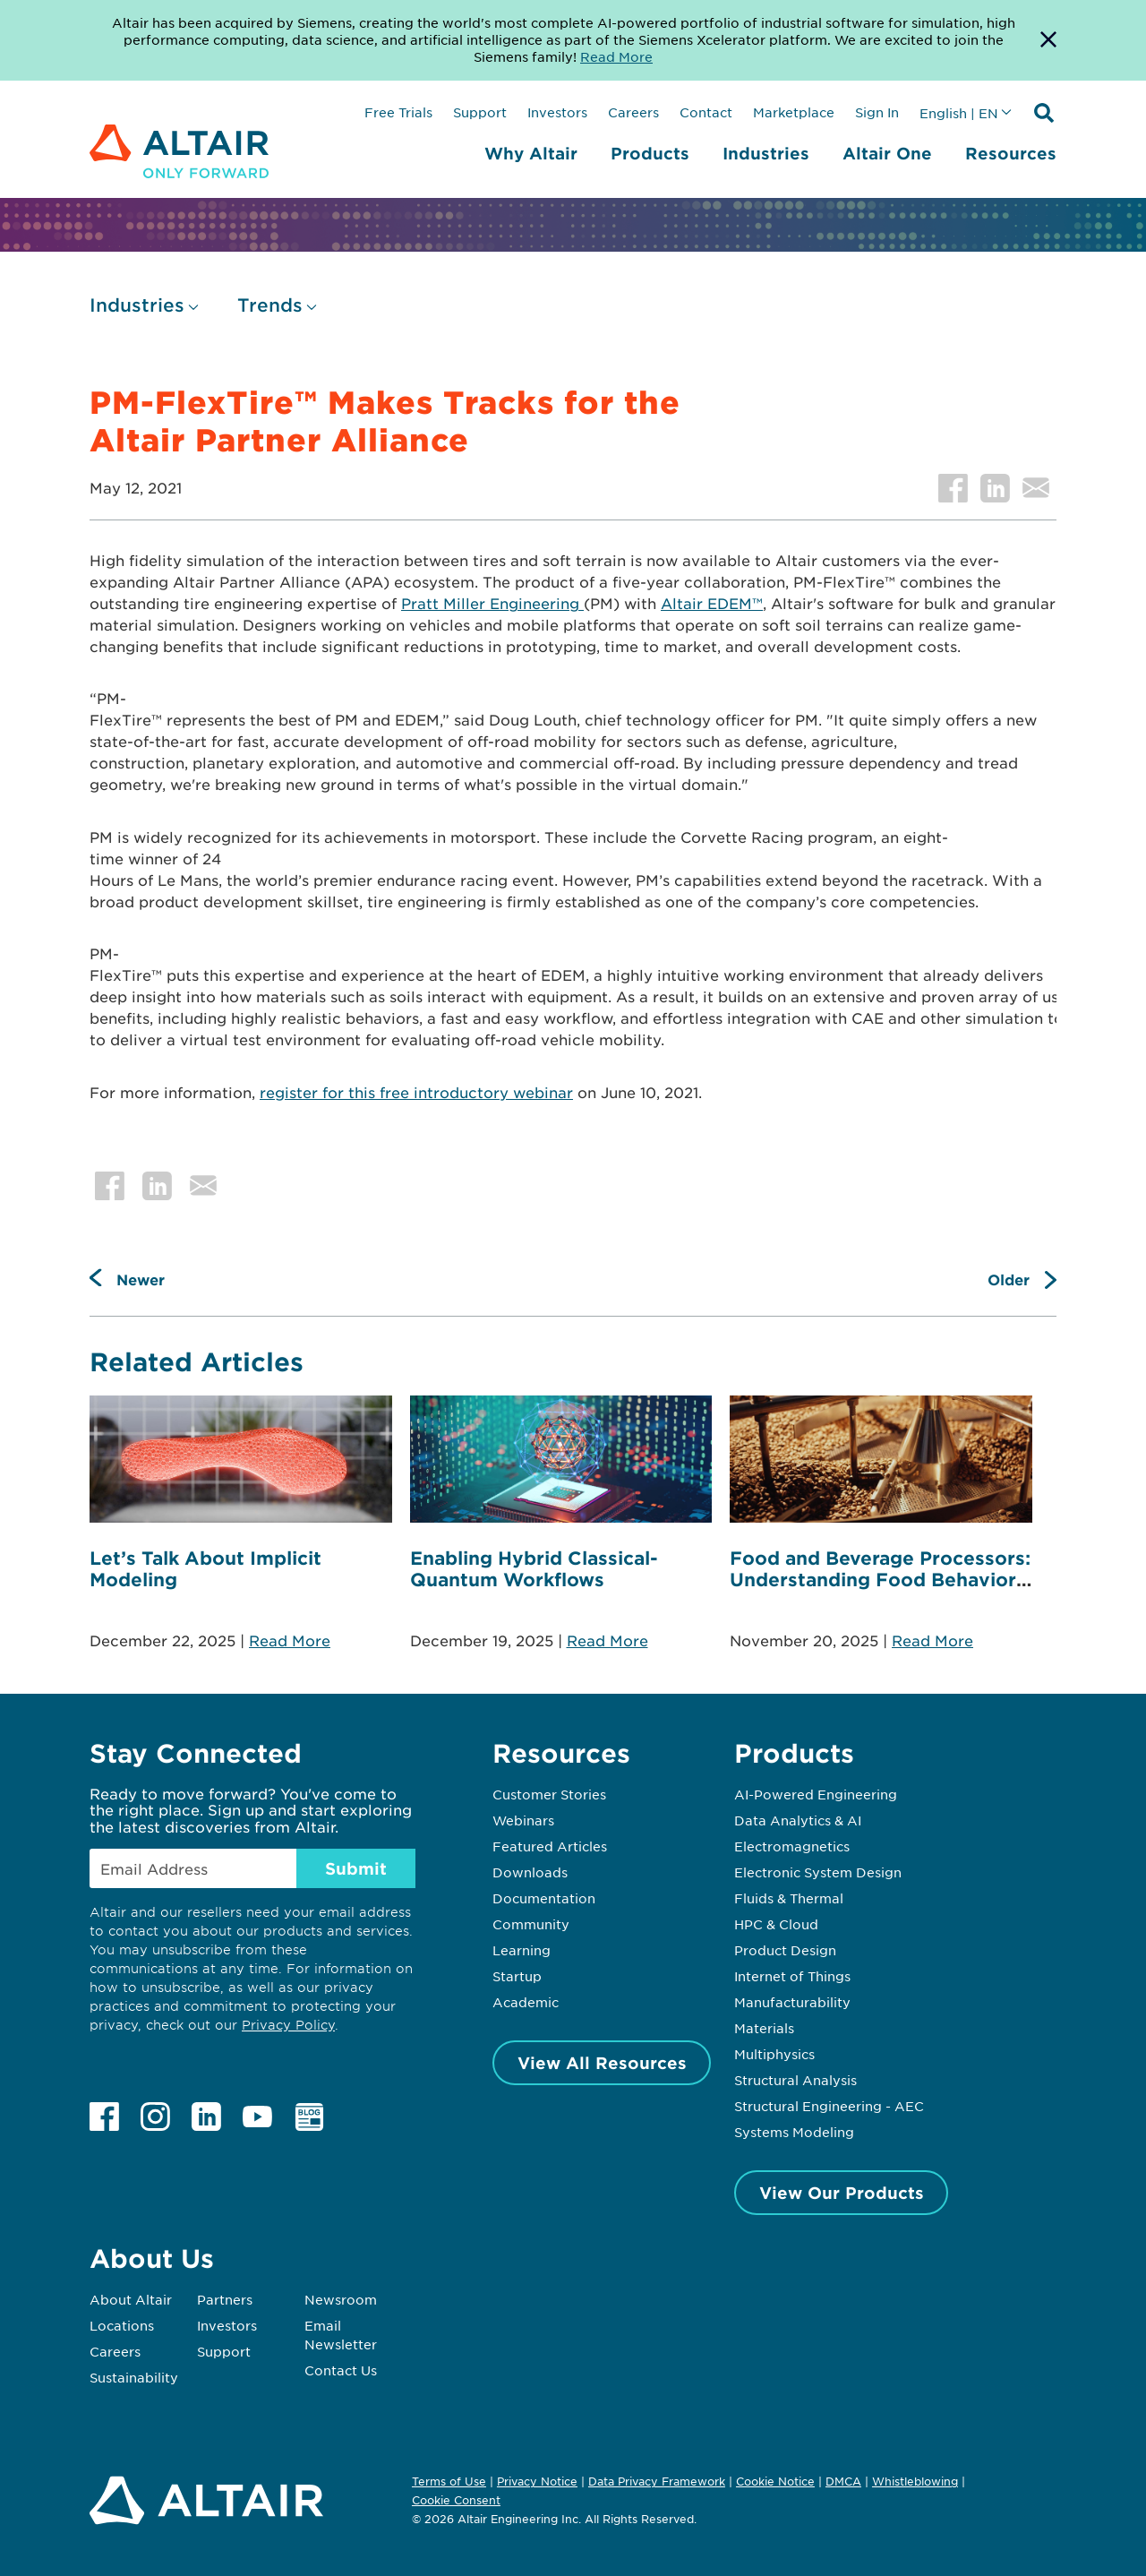  What do you see at coordinates (712, 603) in the screenshot?
I see `Altair EDEM™` at bounding box center [712, 603].